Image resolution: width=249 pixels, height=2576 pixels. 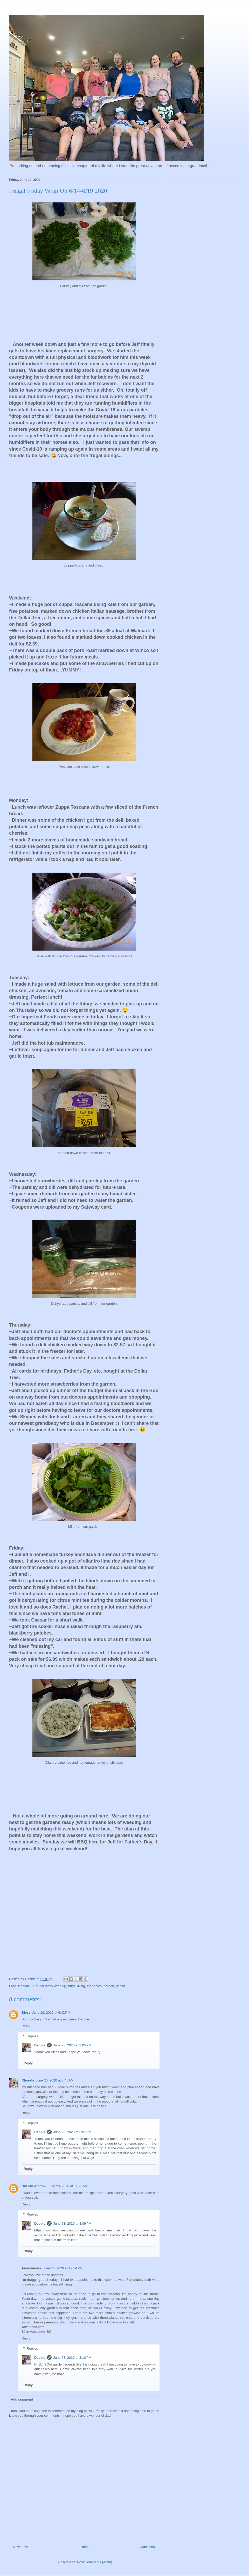 I want to click on Reply, so click(x=26, y=2026).